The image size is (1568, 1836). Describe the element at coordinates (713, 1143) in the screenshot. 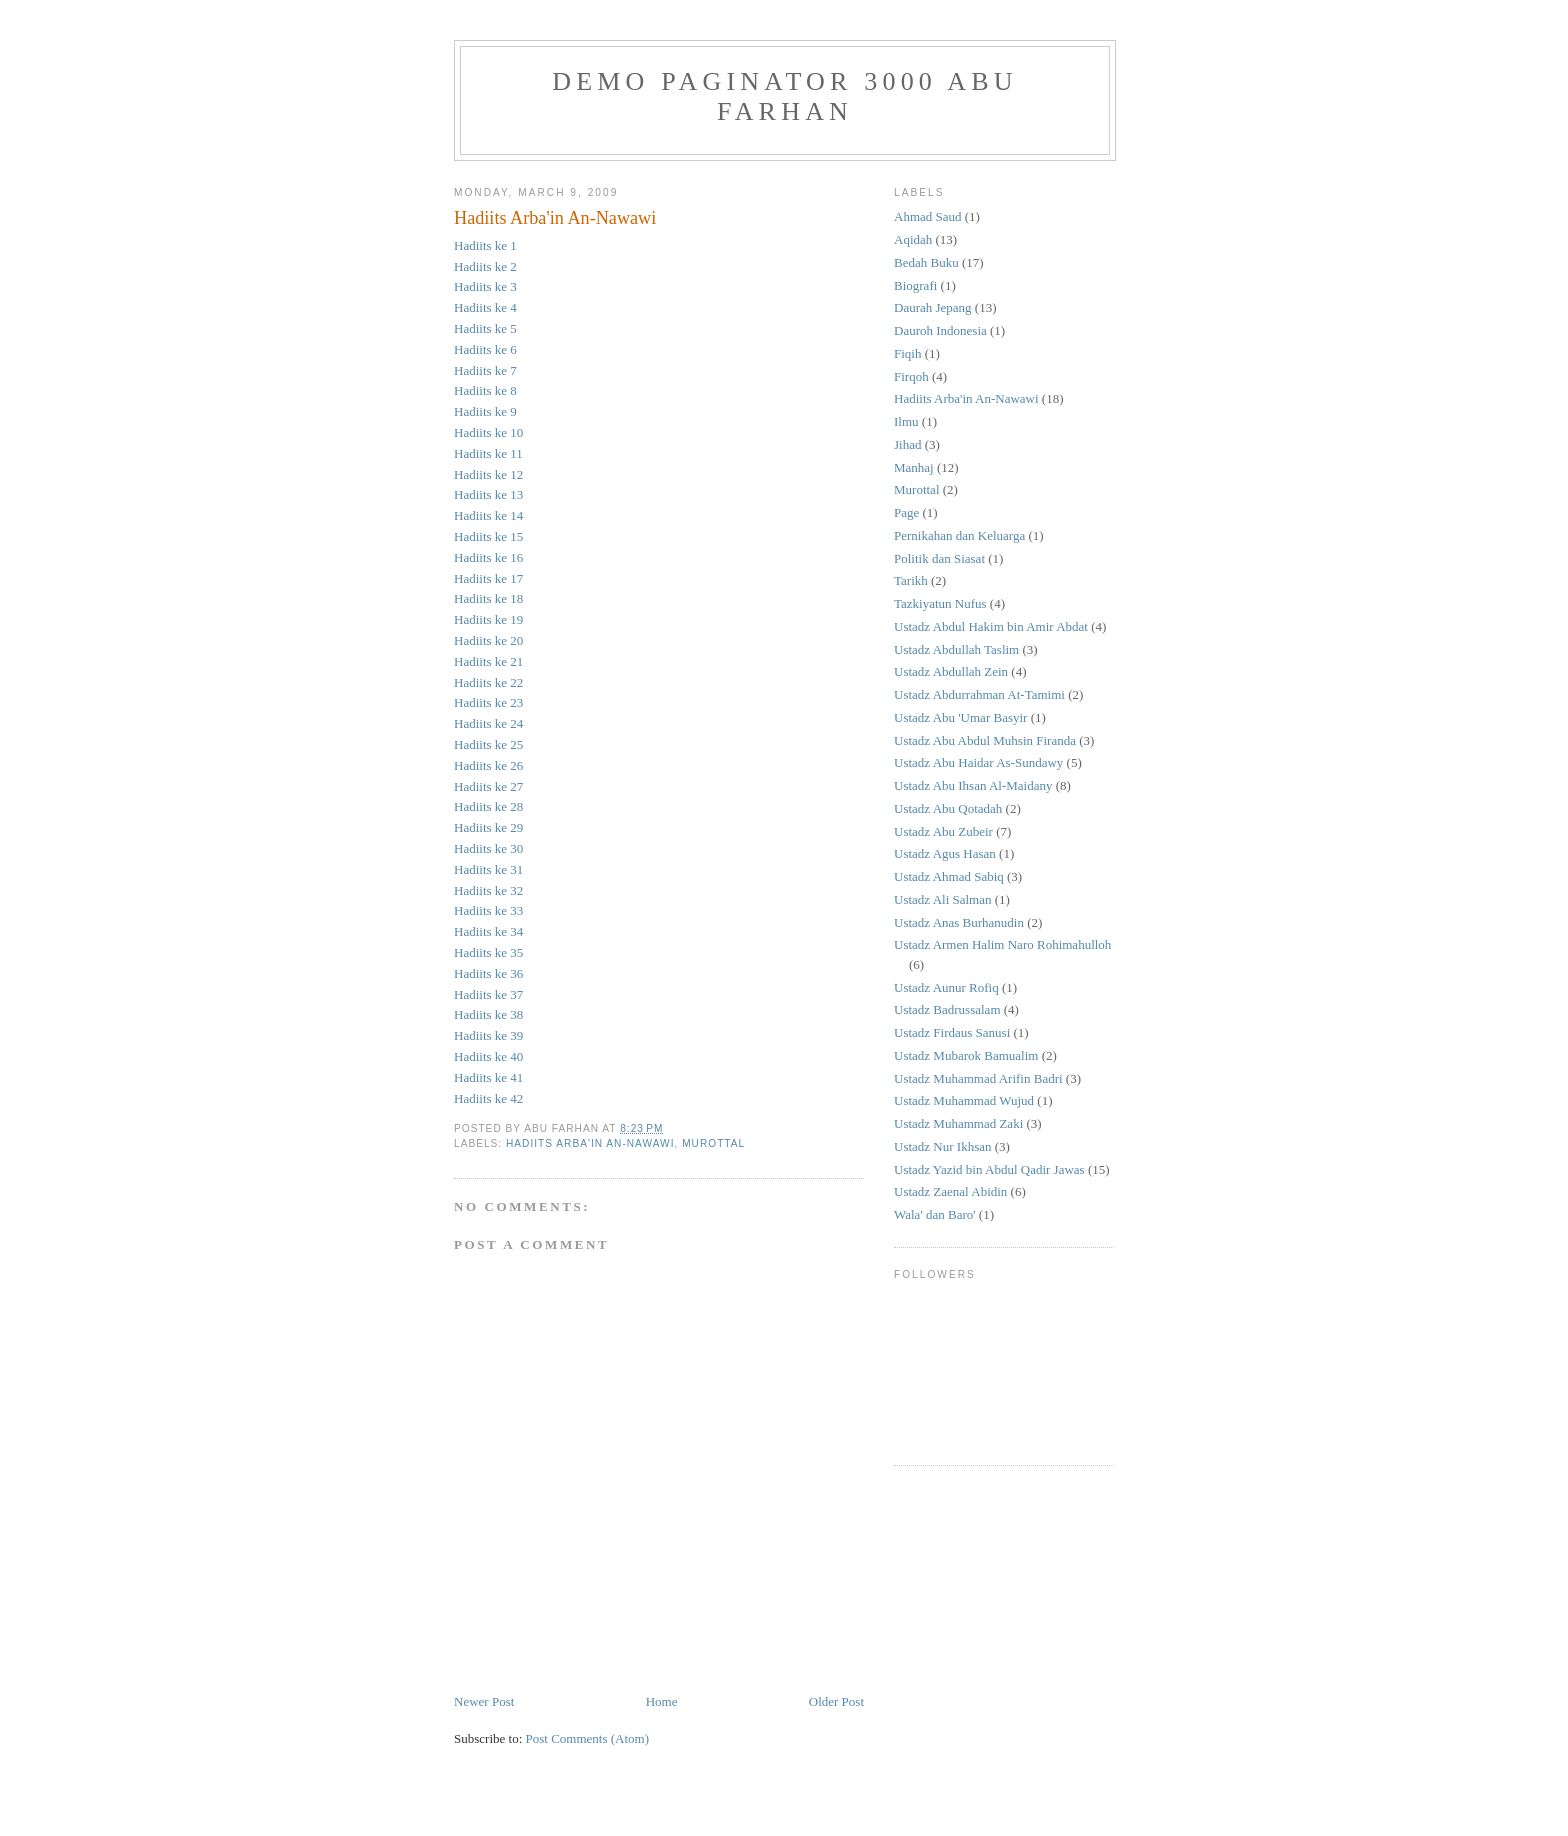

I see `Murottal` at that location.